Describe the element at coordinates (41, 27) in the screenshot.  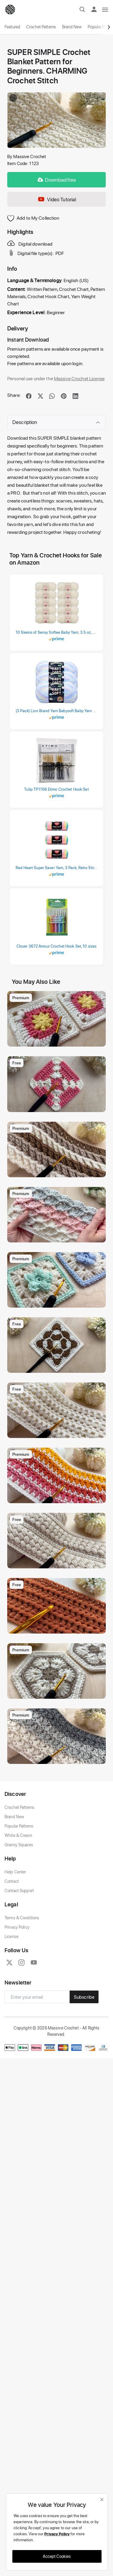
I see `Crochet Patterns` at that location.